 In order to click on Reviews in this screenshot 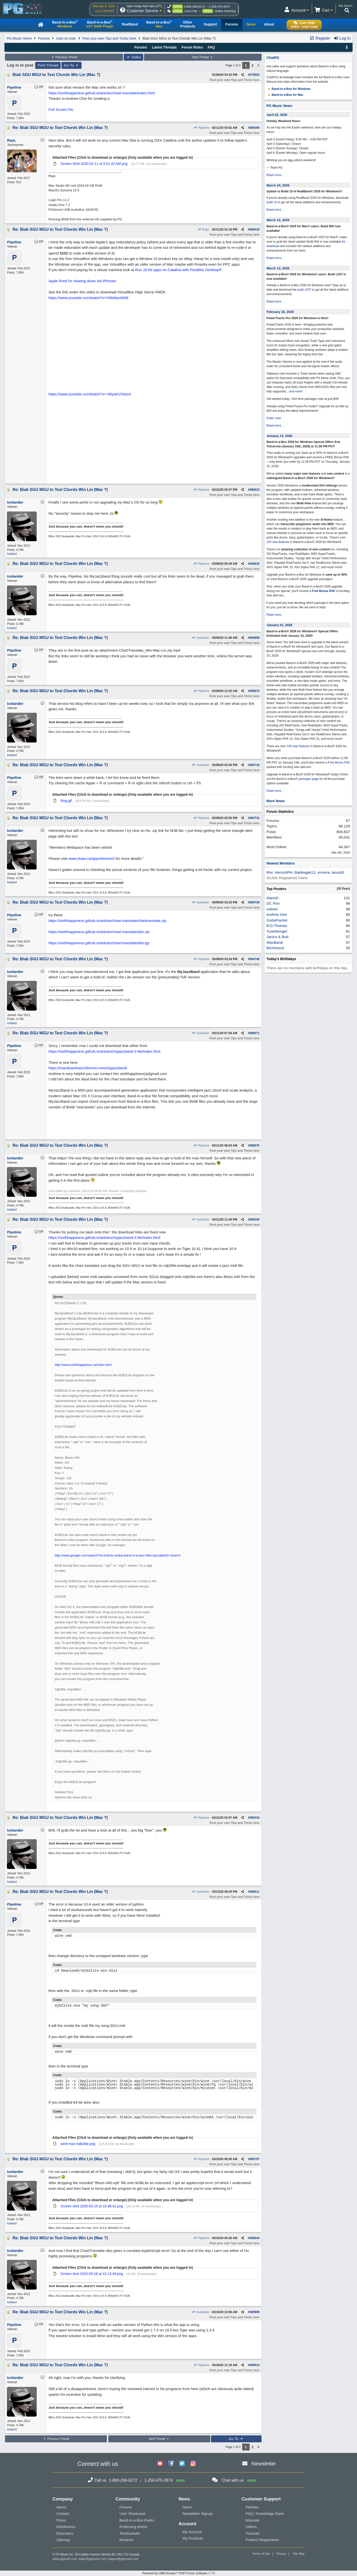, I will do `click(126, 2540)`.